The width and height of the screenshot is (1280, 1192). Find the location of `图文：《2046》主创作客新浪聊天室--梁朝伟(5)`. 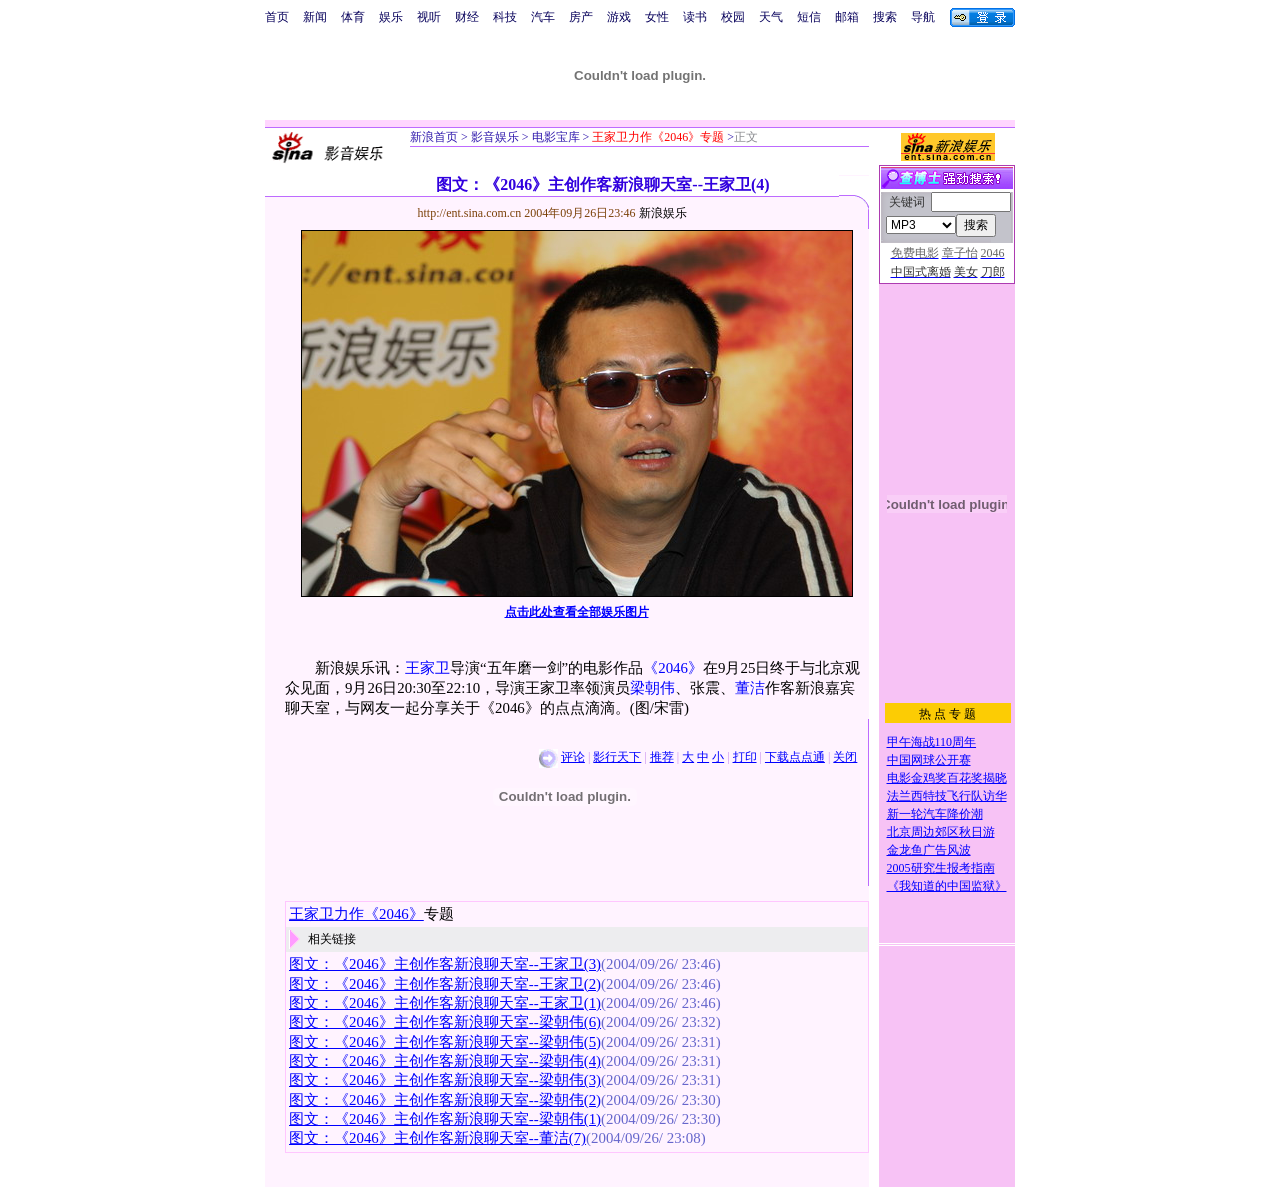

图文：《2046》主创作客新浪聊天室--梁朝伟(5) is located at coordinates (445, 1042).